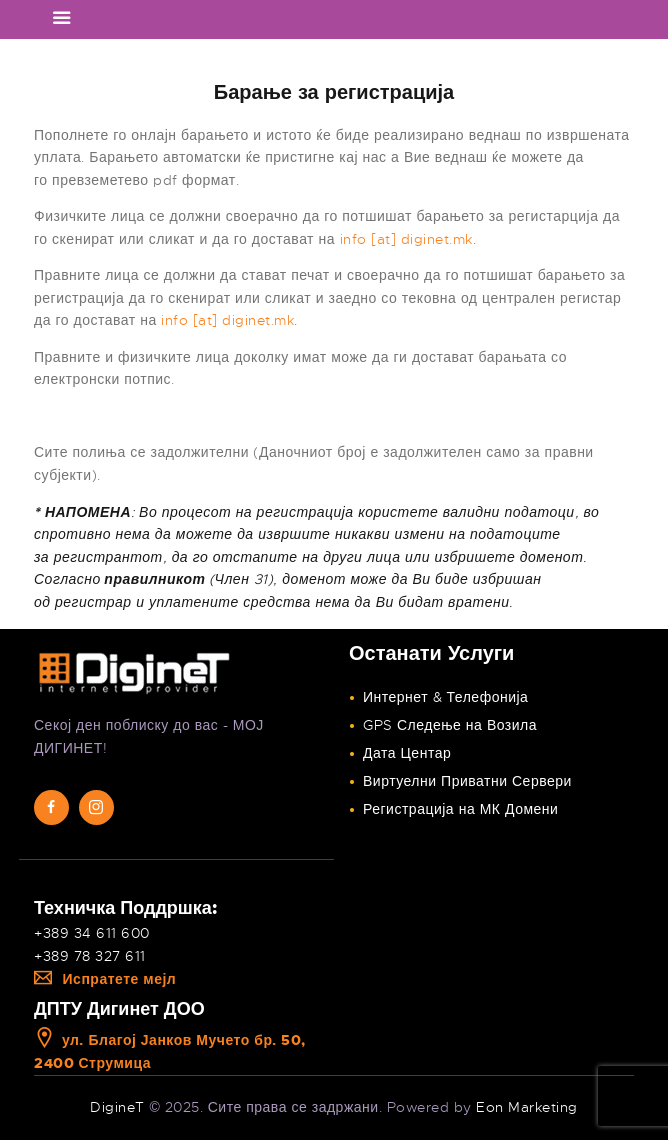 The width and height of the screenshot is (668, 1140). What do you see at coordinates (460, 809) in the screenshot?
I see `Регистрација на МК Домени` at bounding box center [460, 809].